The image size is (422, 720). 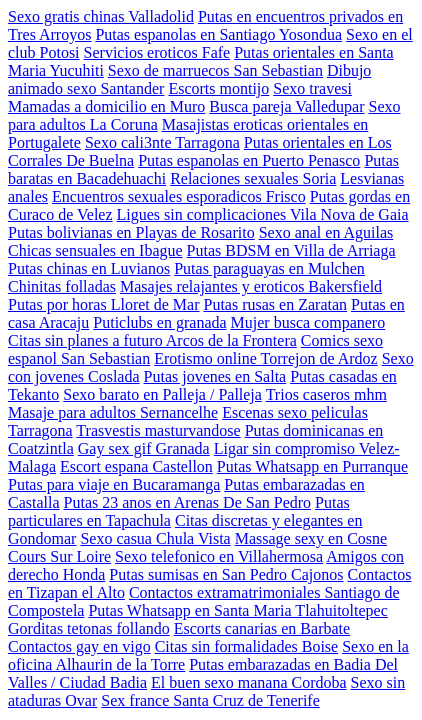 I want to click on Gorditas tetonas follando, so click(x=89, y=628).